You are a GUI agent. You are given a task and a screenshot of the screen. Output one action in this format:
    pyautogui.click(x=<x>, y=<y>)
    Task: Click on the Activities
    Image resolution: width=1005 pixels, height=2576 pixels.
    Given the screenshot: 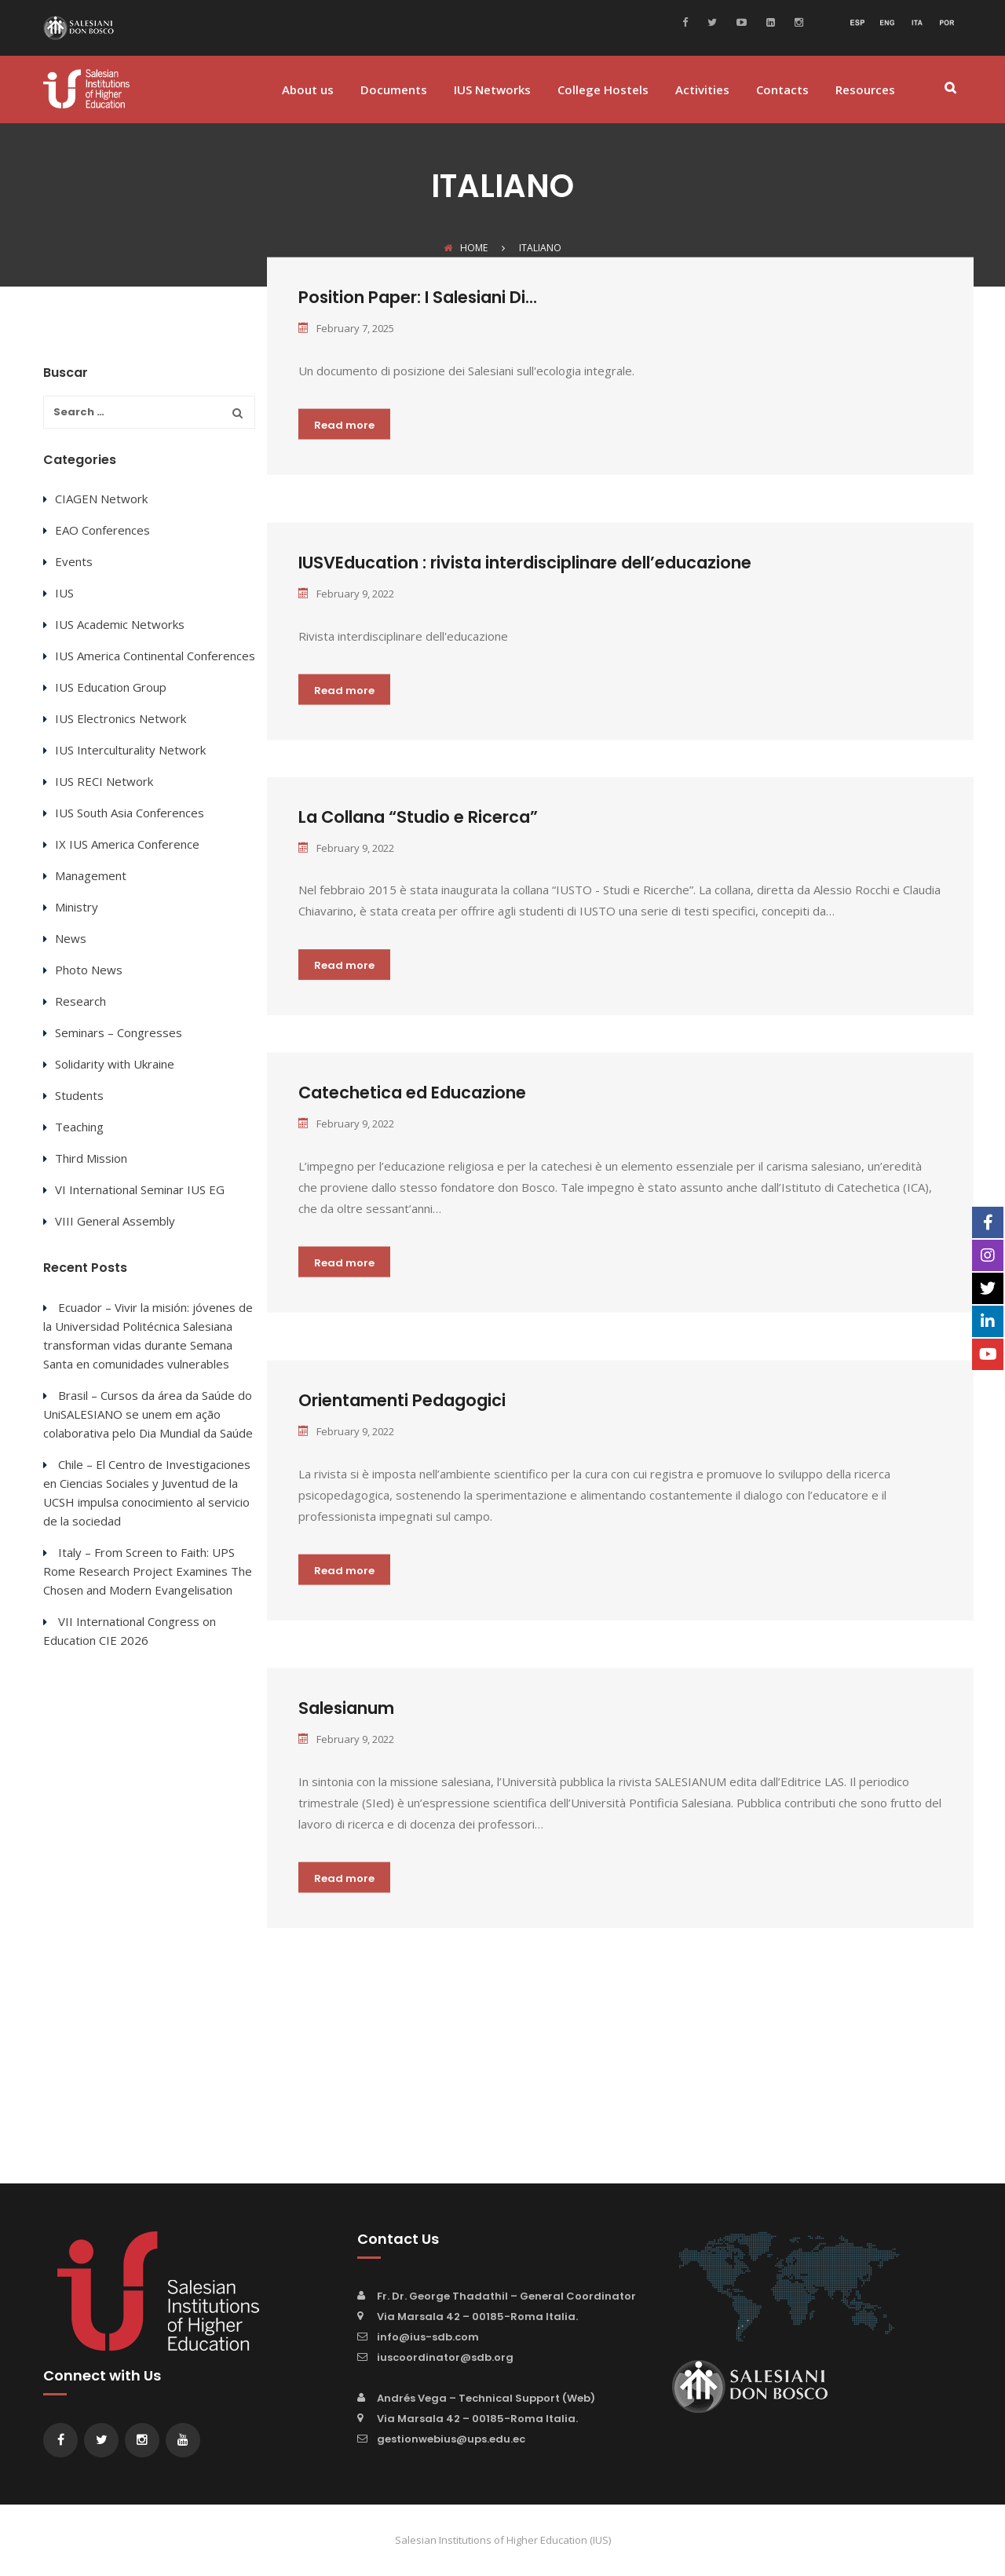 What is the action you would take?
    pyautogui.click(x=702, y=90)
    